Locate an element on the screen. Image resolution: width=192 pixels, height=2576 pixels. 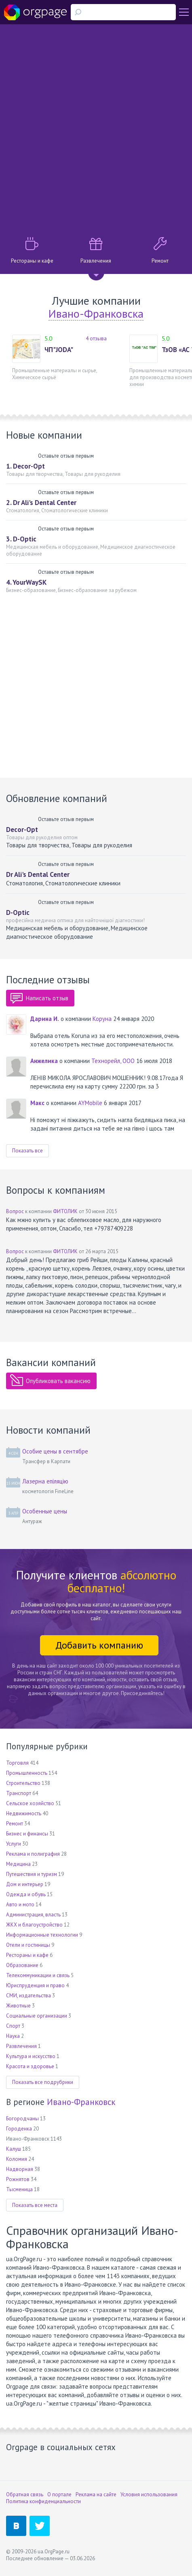
Тысменица is located at coordinates (19, 2189).